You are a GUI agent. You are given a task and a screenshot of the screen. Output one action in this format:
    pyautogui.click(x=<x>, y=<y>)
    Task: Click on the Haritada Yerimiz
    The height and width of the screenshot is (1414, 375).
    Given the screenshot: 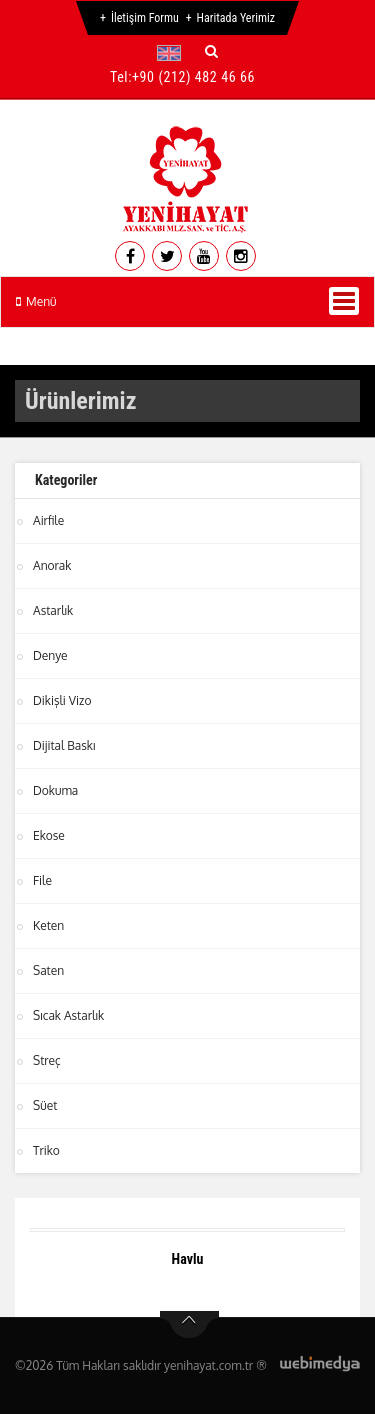 What is the action you would take?
    pyautogui.click(x=236, y=18)
    